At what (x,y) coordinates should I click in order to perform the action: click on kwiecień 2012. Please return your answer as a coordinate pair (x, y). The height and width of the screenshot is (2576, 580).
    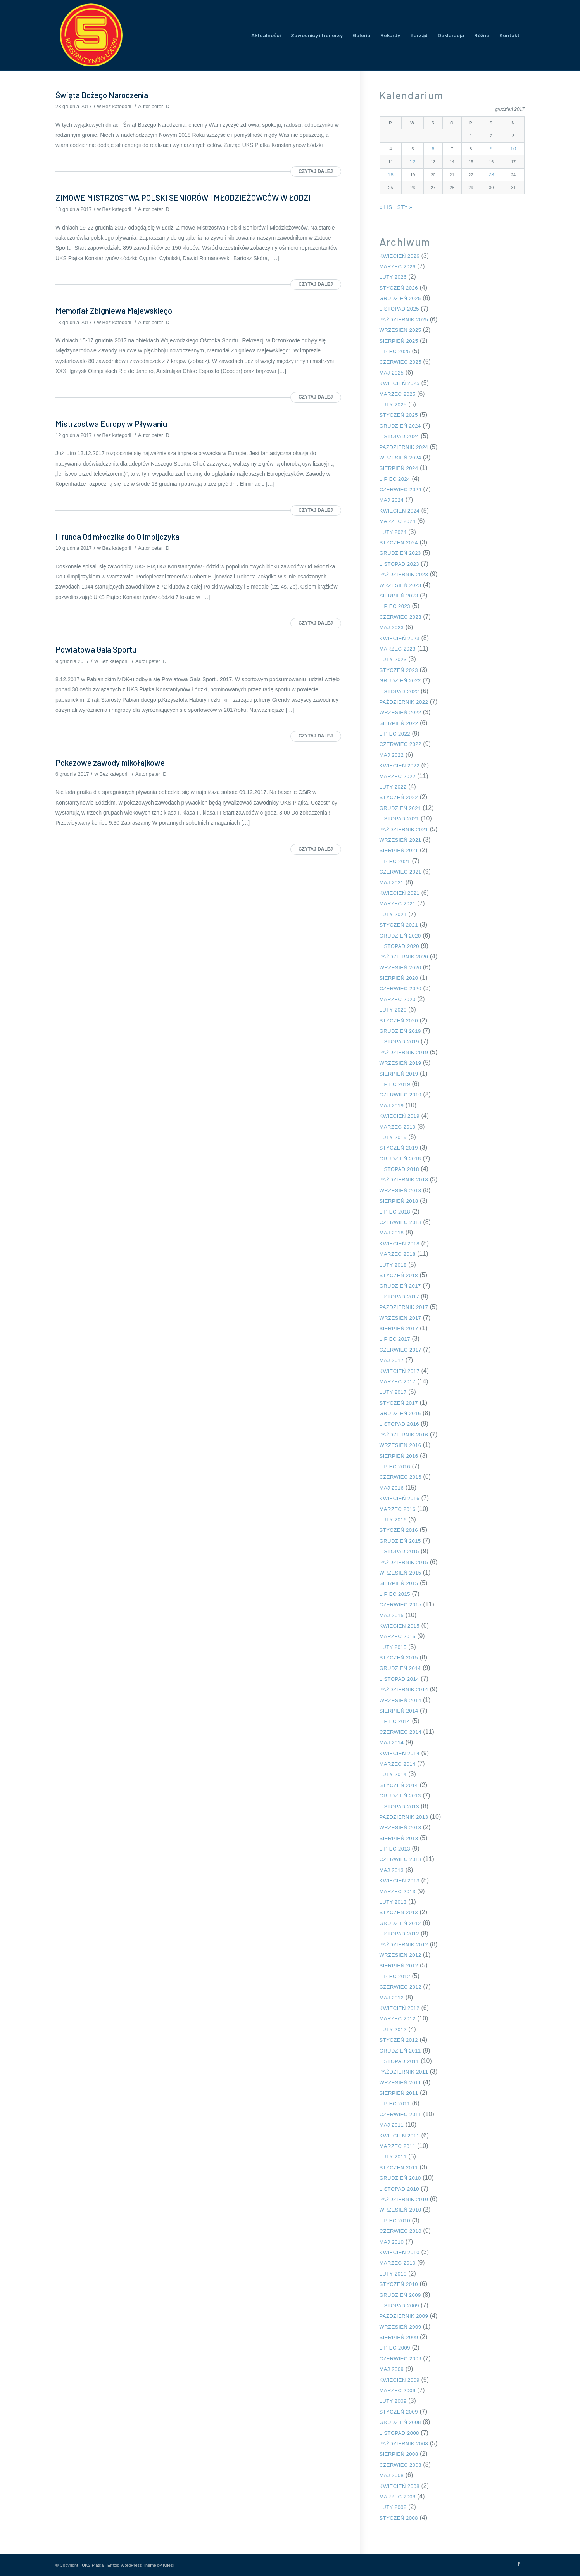
    Looking at the image, I should click on (400, 2008).